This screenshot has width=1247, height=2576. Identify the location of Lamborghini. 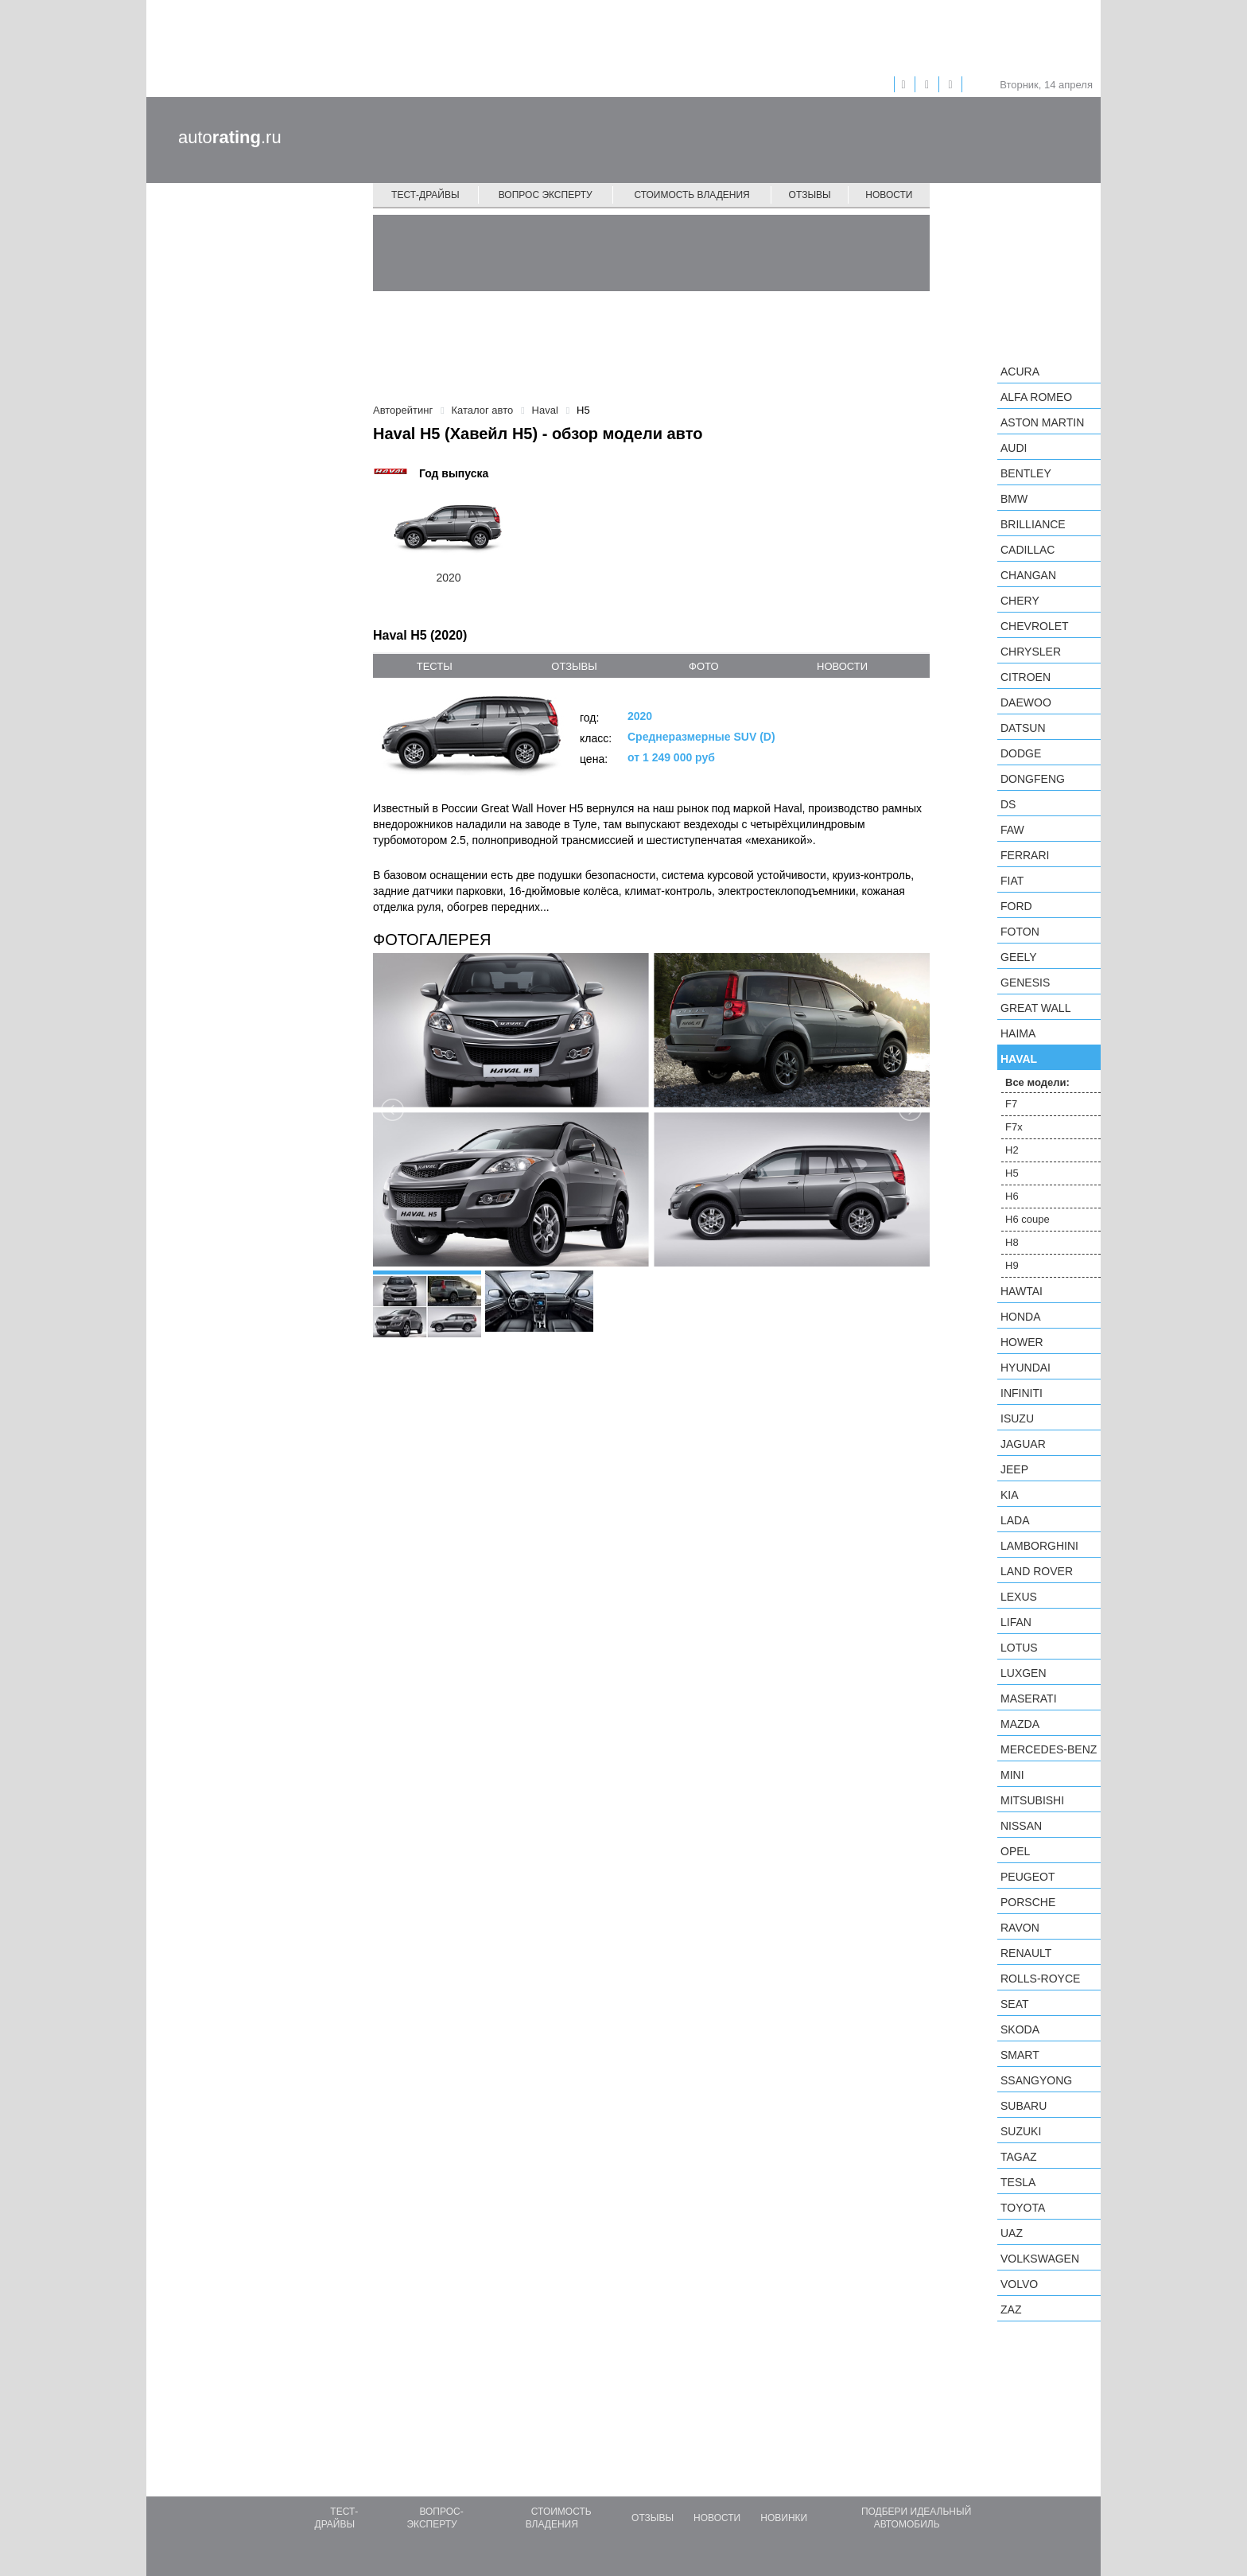
(1039, 1545).